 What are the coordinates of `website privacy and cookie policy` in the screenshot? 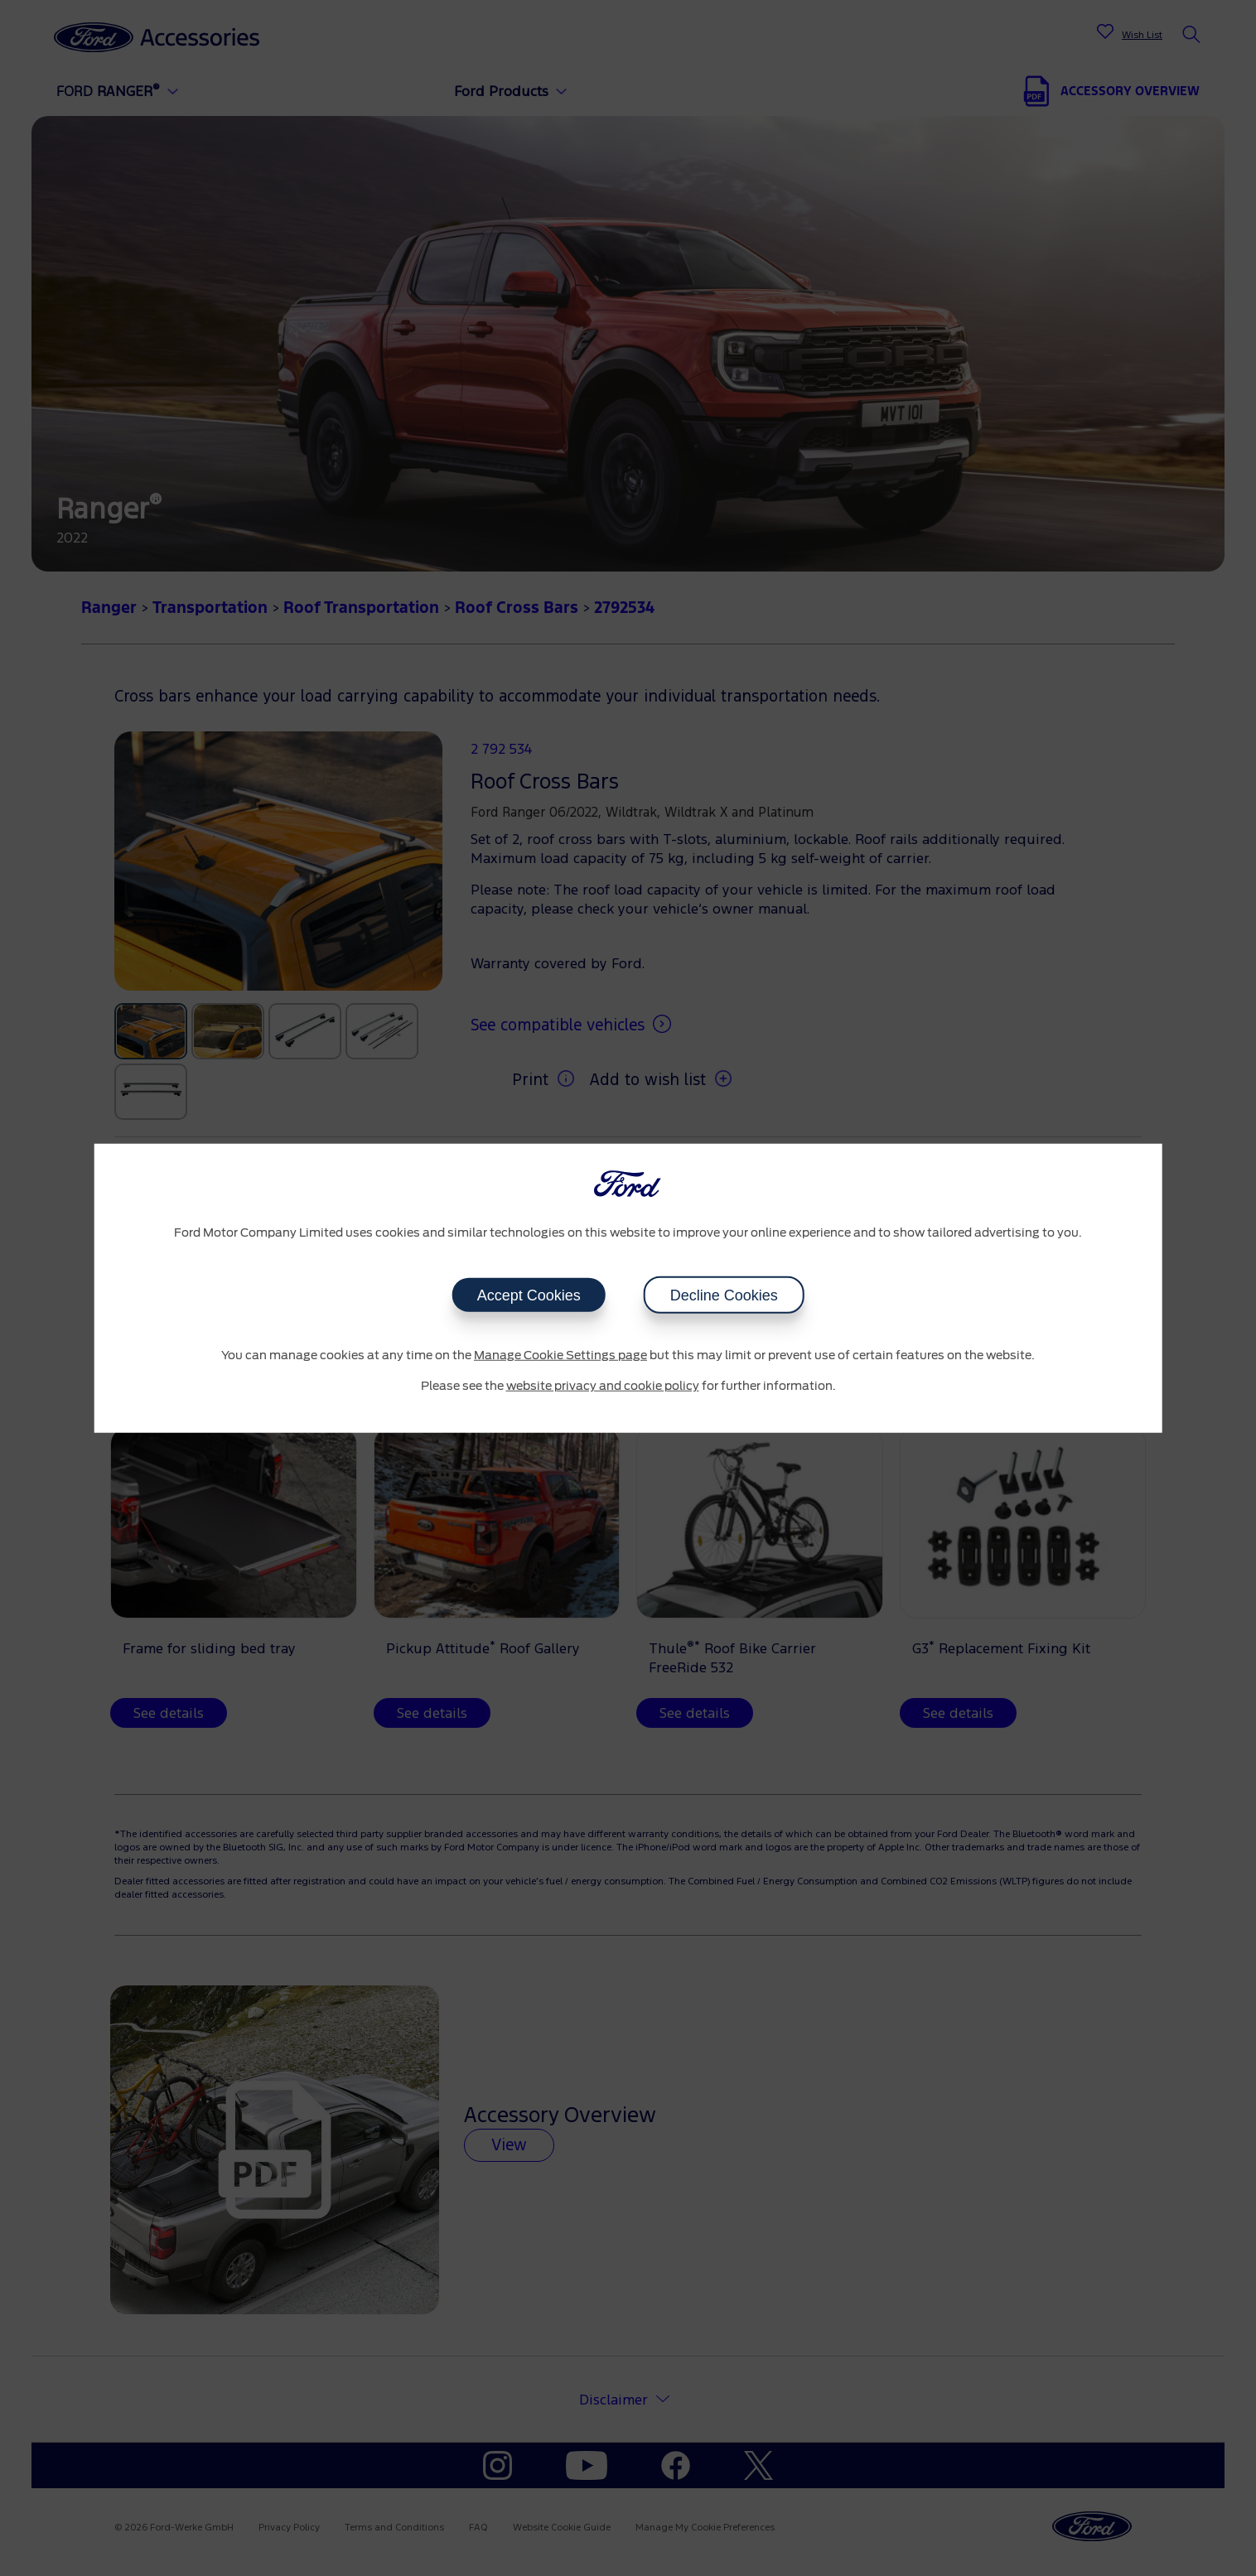 It's located at (602, 1386).